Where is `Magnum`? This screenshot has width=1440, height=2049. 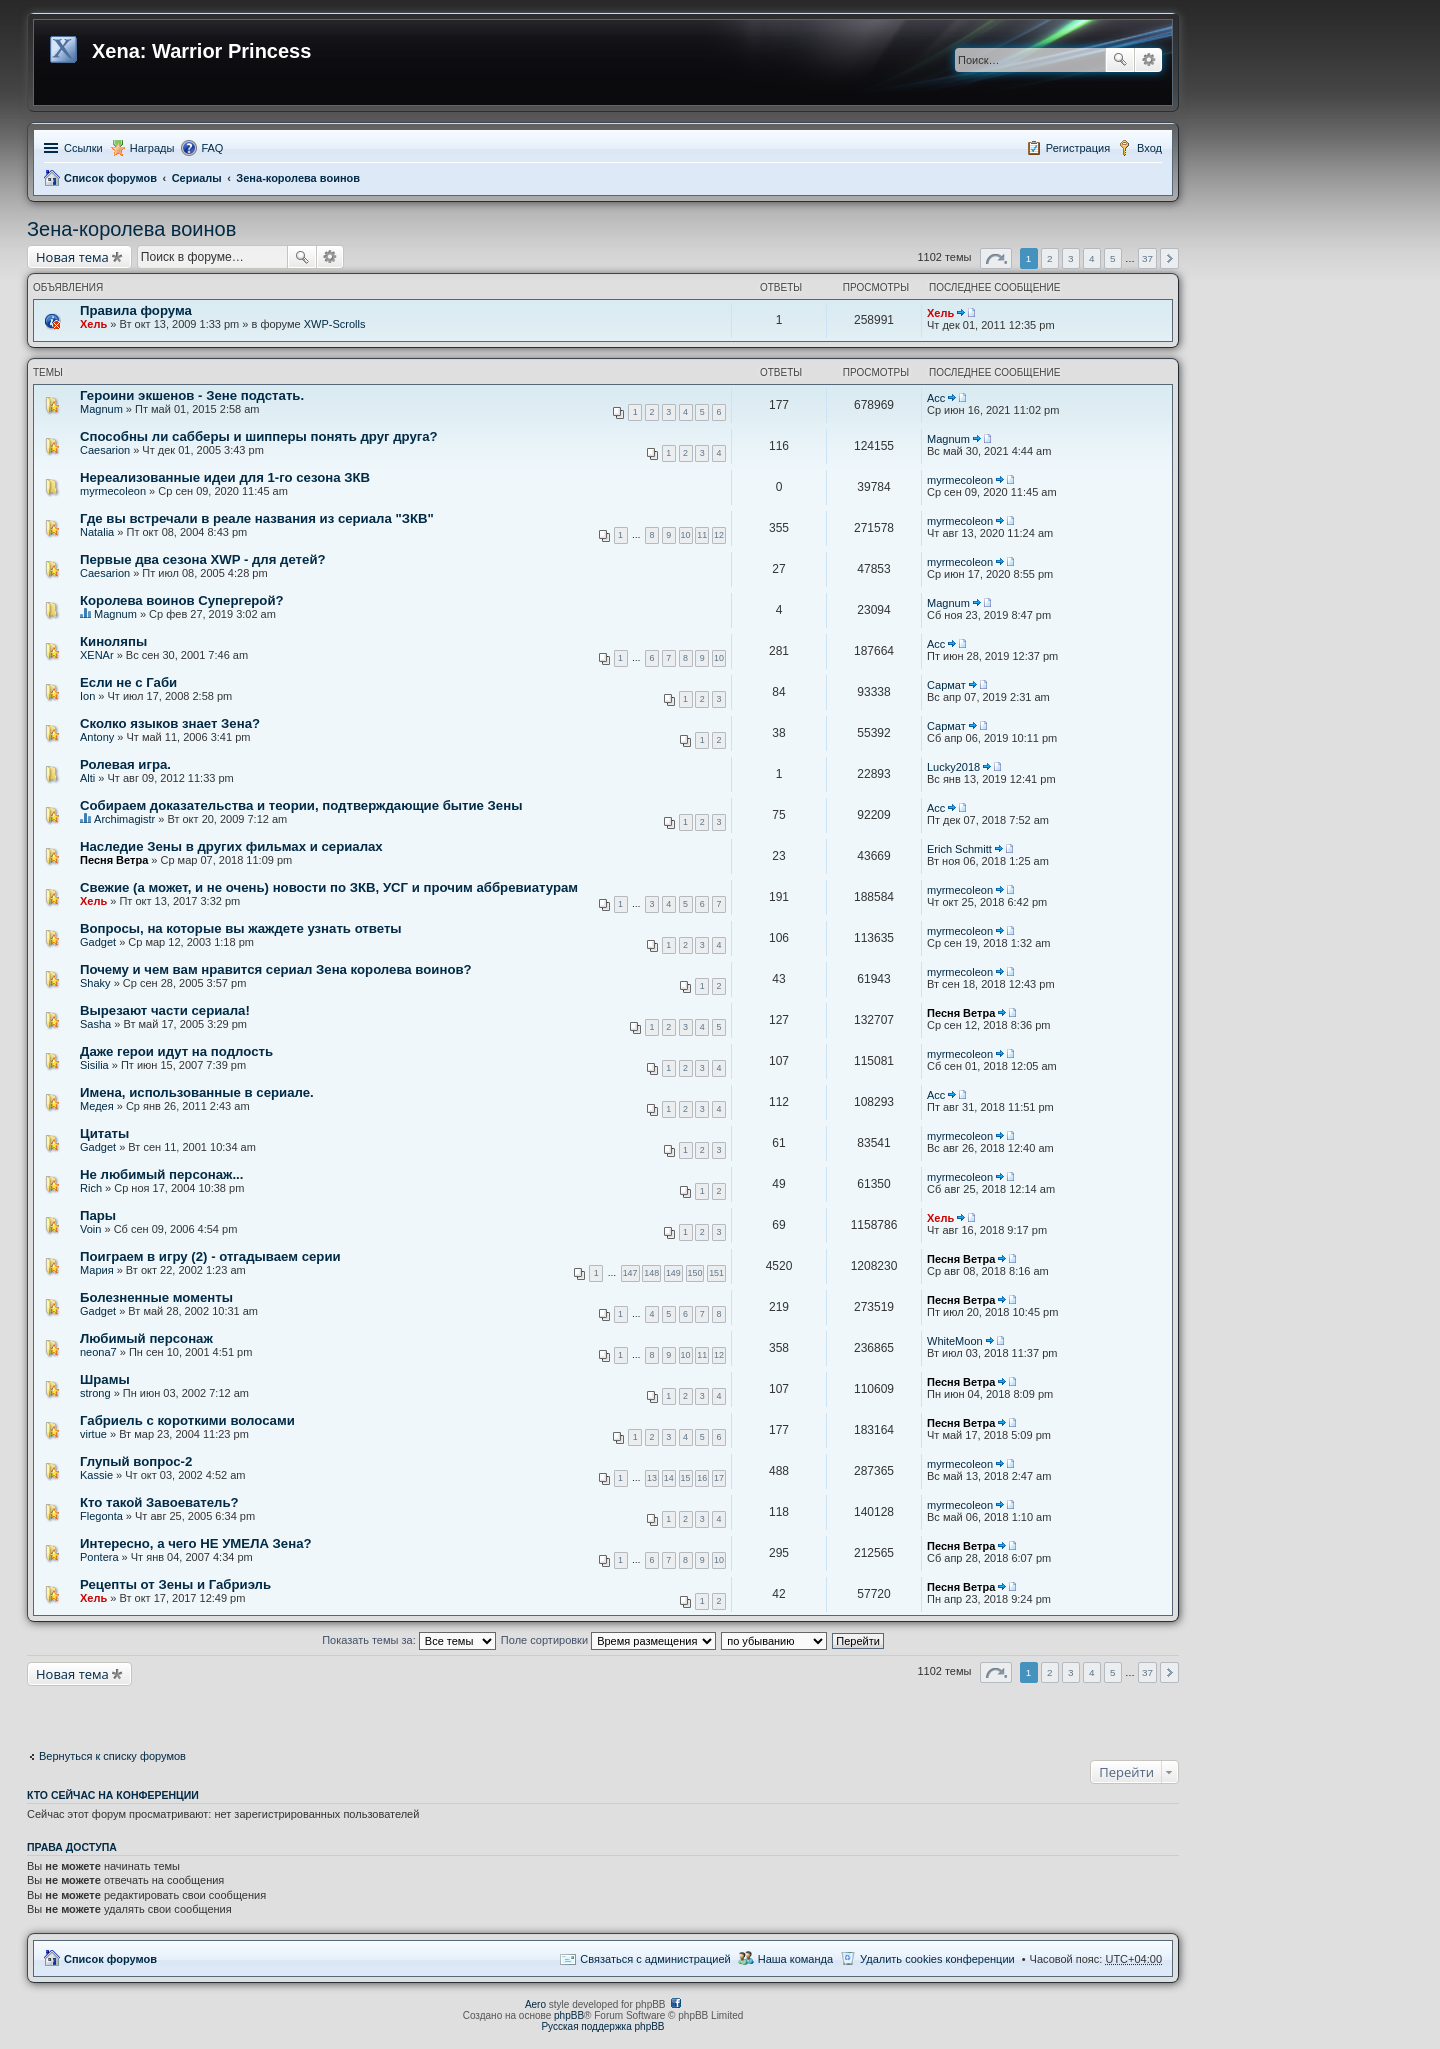 Magnum is located at coordinates (101, 409).